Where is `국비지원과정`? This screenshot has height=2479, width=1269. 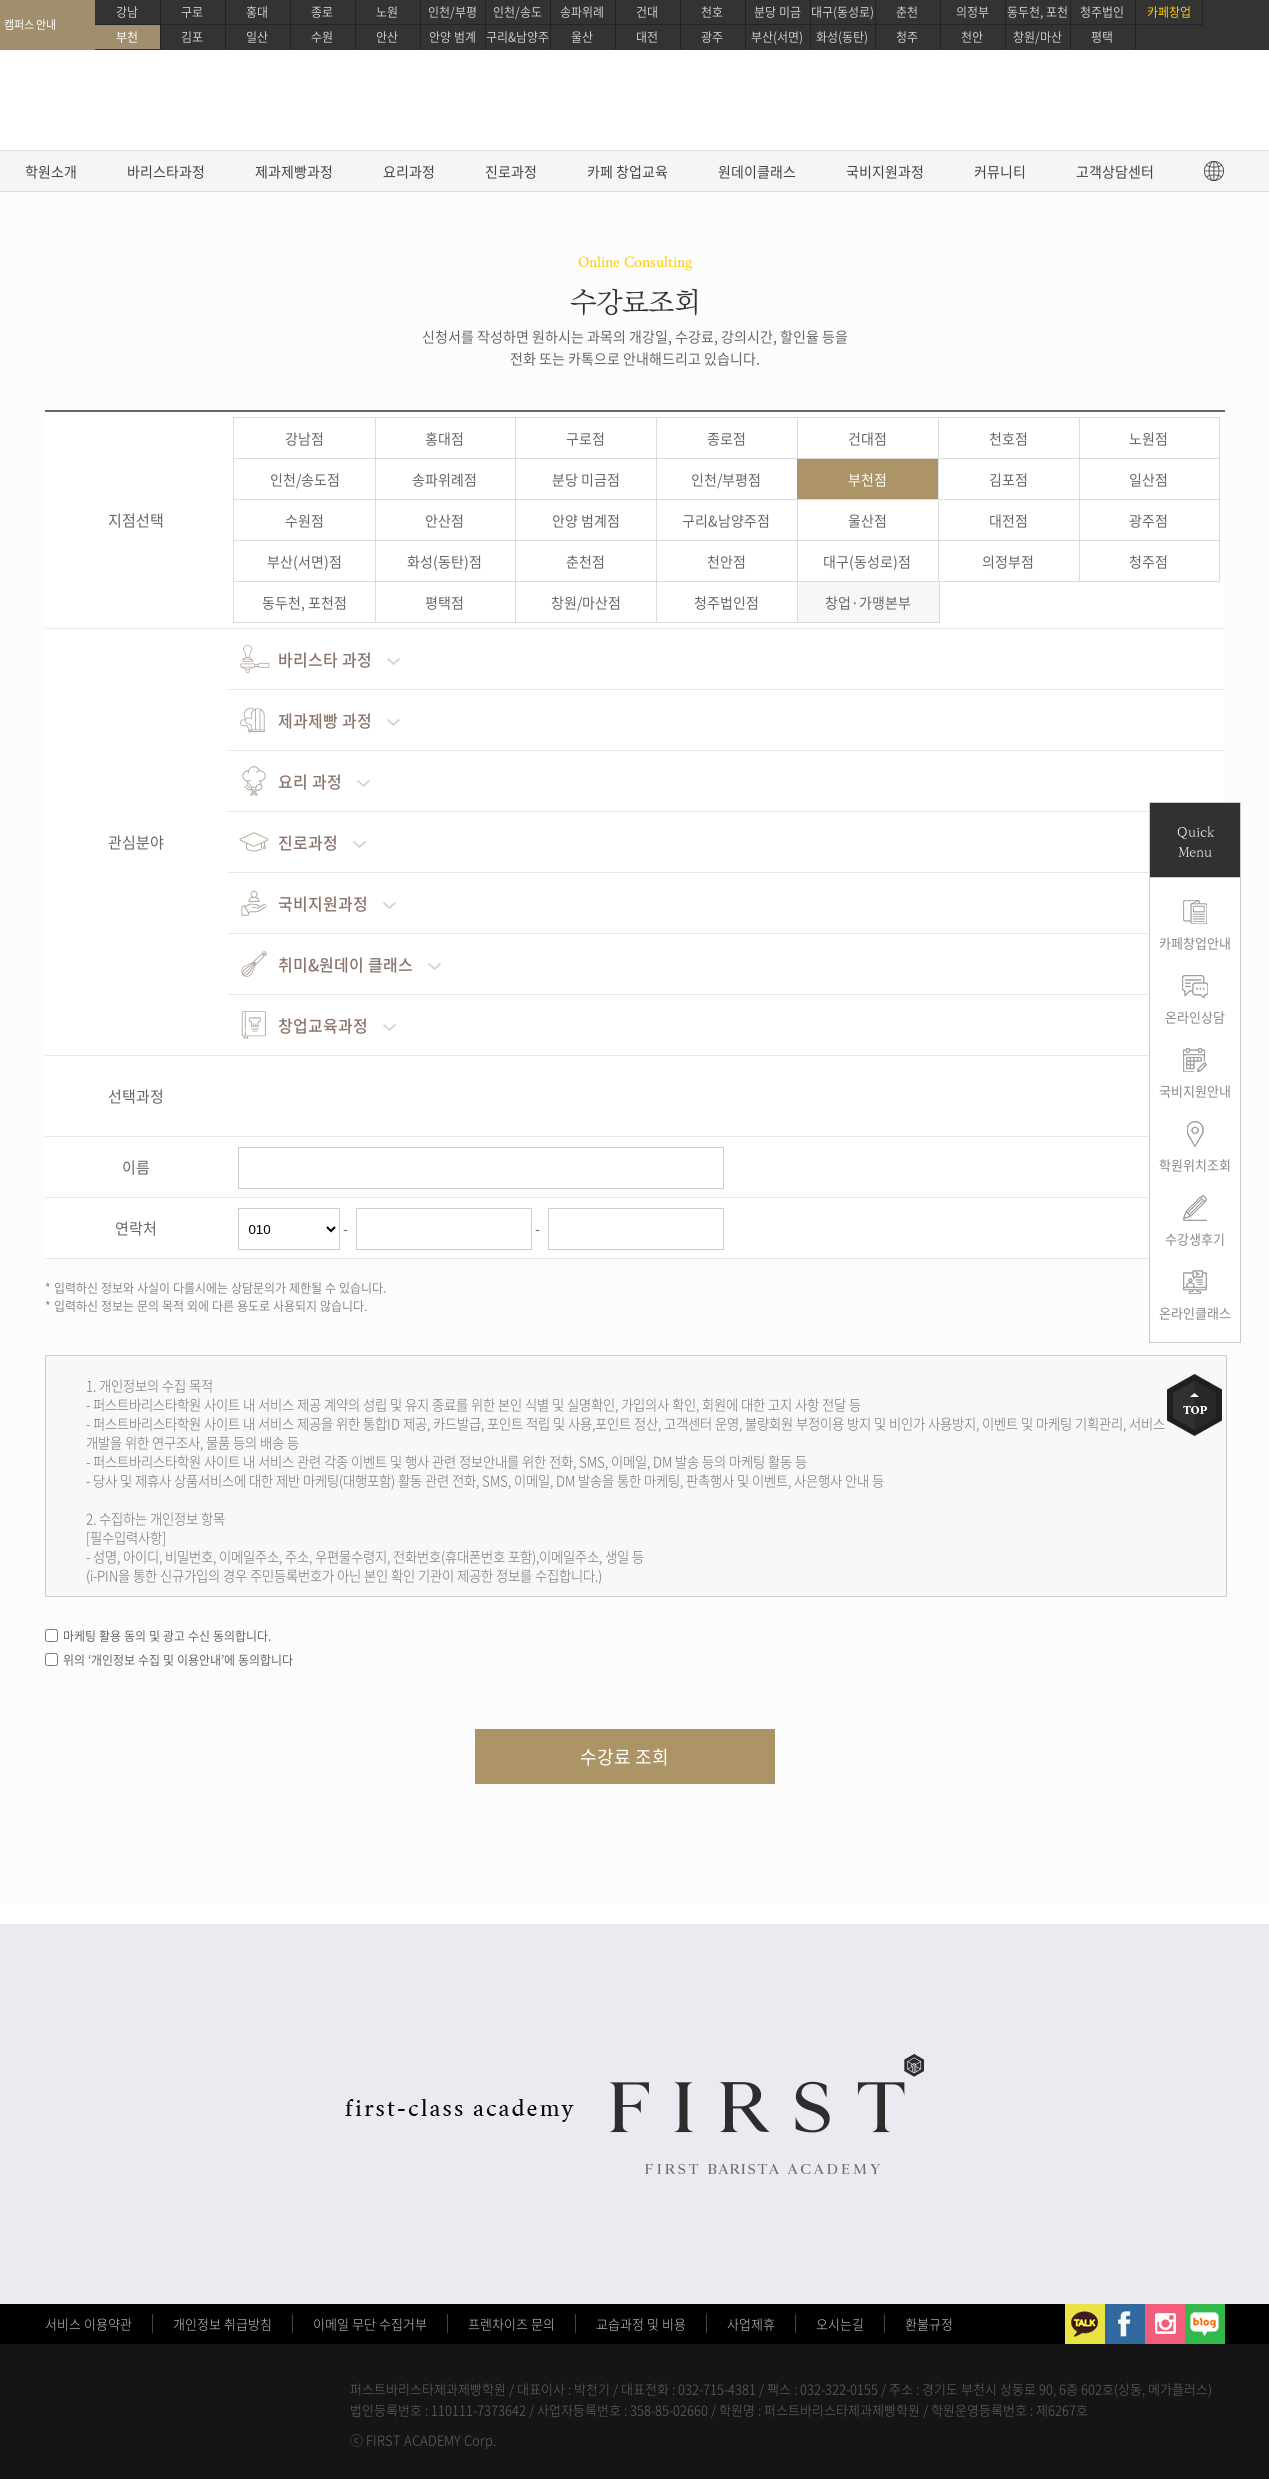
국비지원과정 is located at coordinates (885, 171).